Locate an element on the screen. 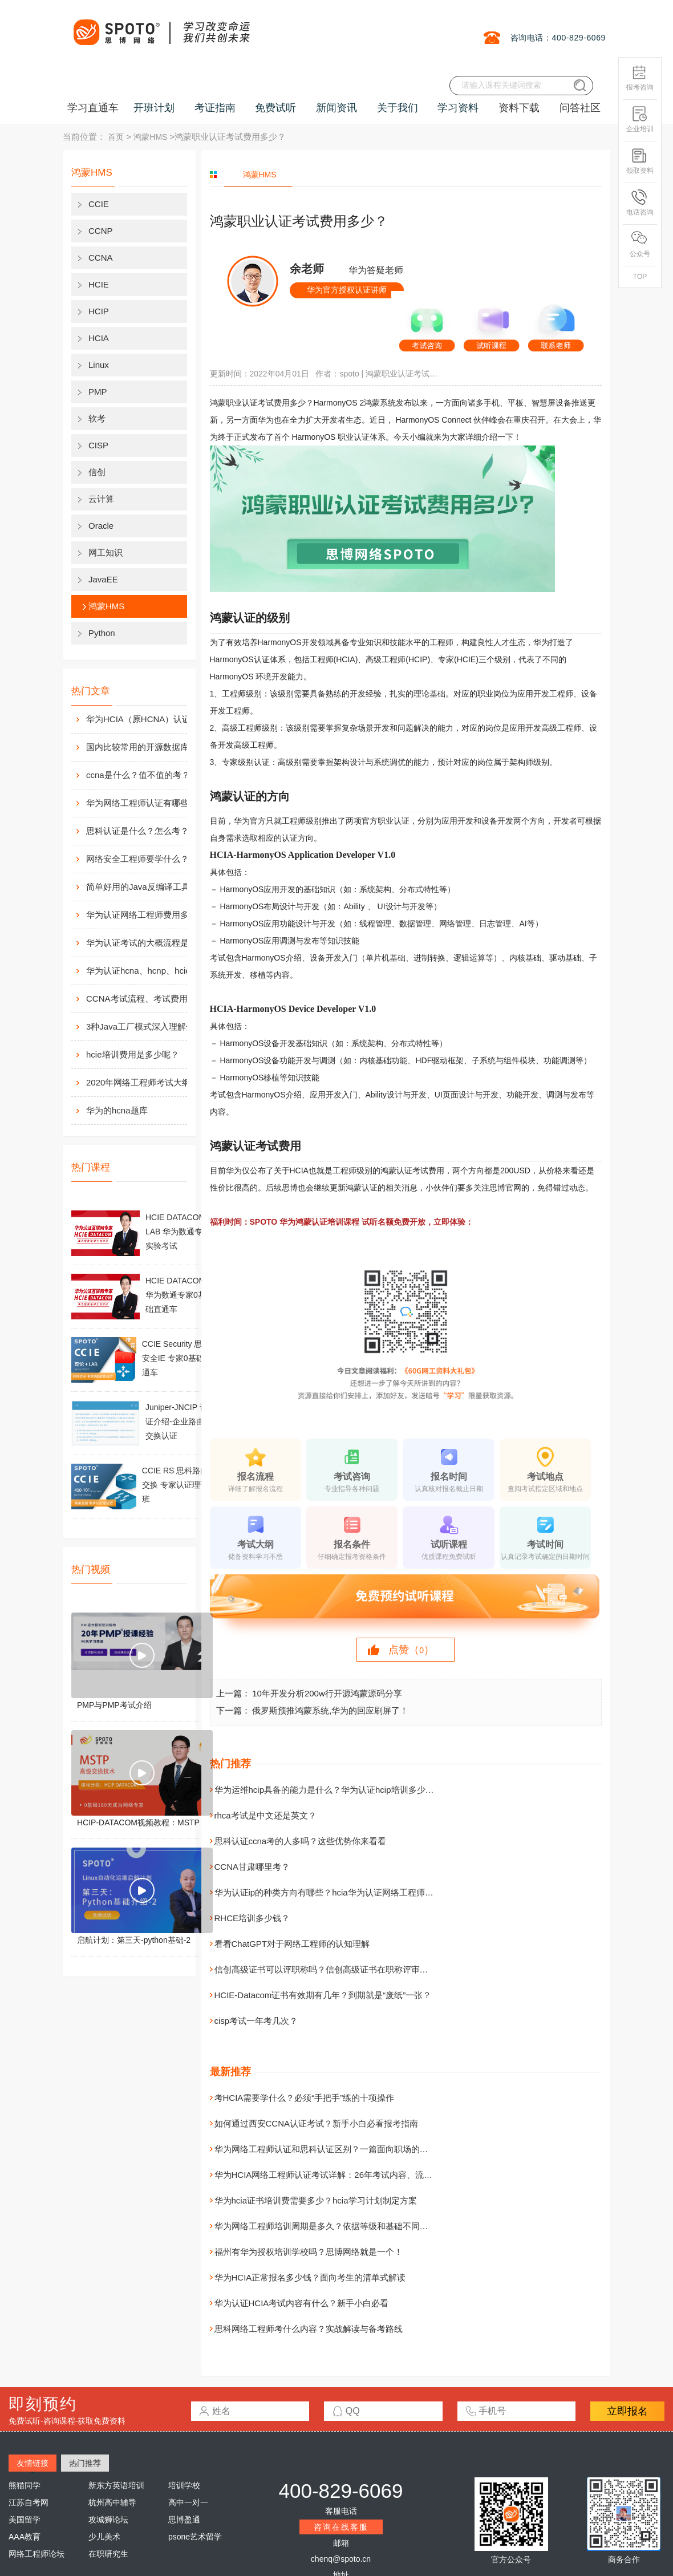 The height and width of the screenshot is (2576, 673). CISP is located at coordinates (98, 445).